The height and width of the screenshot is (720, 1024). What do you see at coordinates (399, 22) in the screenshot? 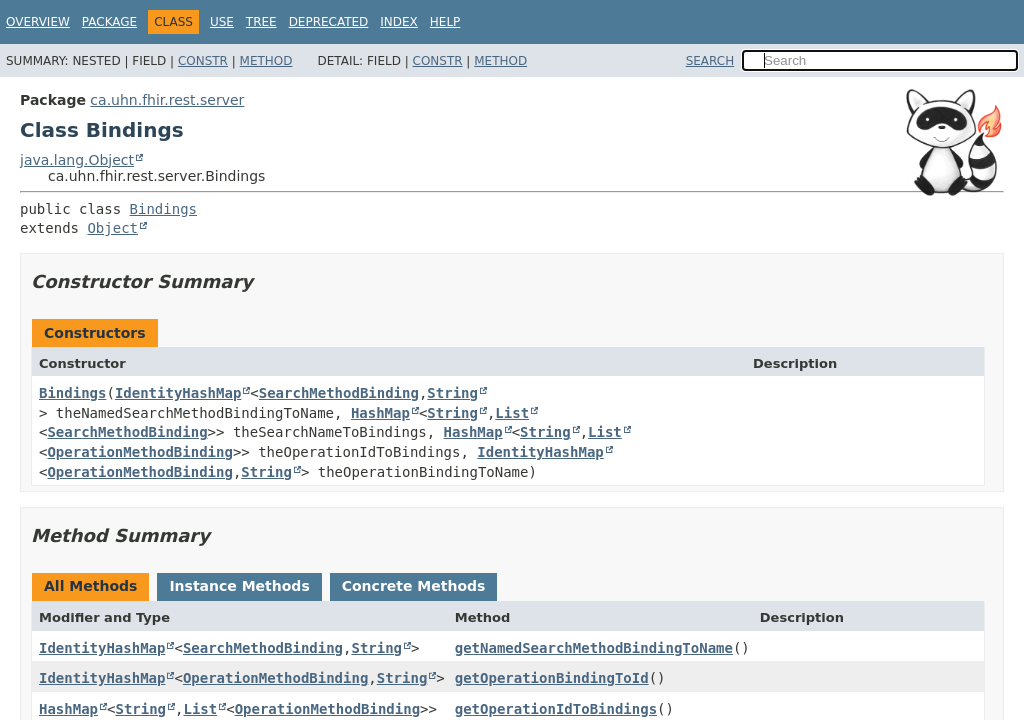
I see `Index` at bounding box center [399, 22].